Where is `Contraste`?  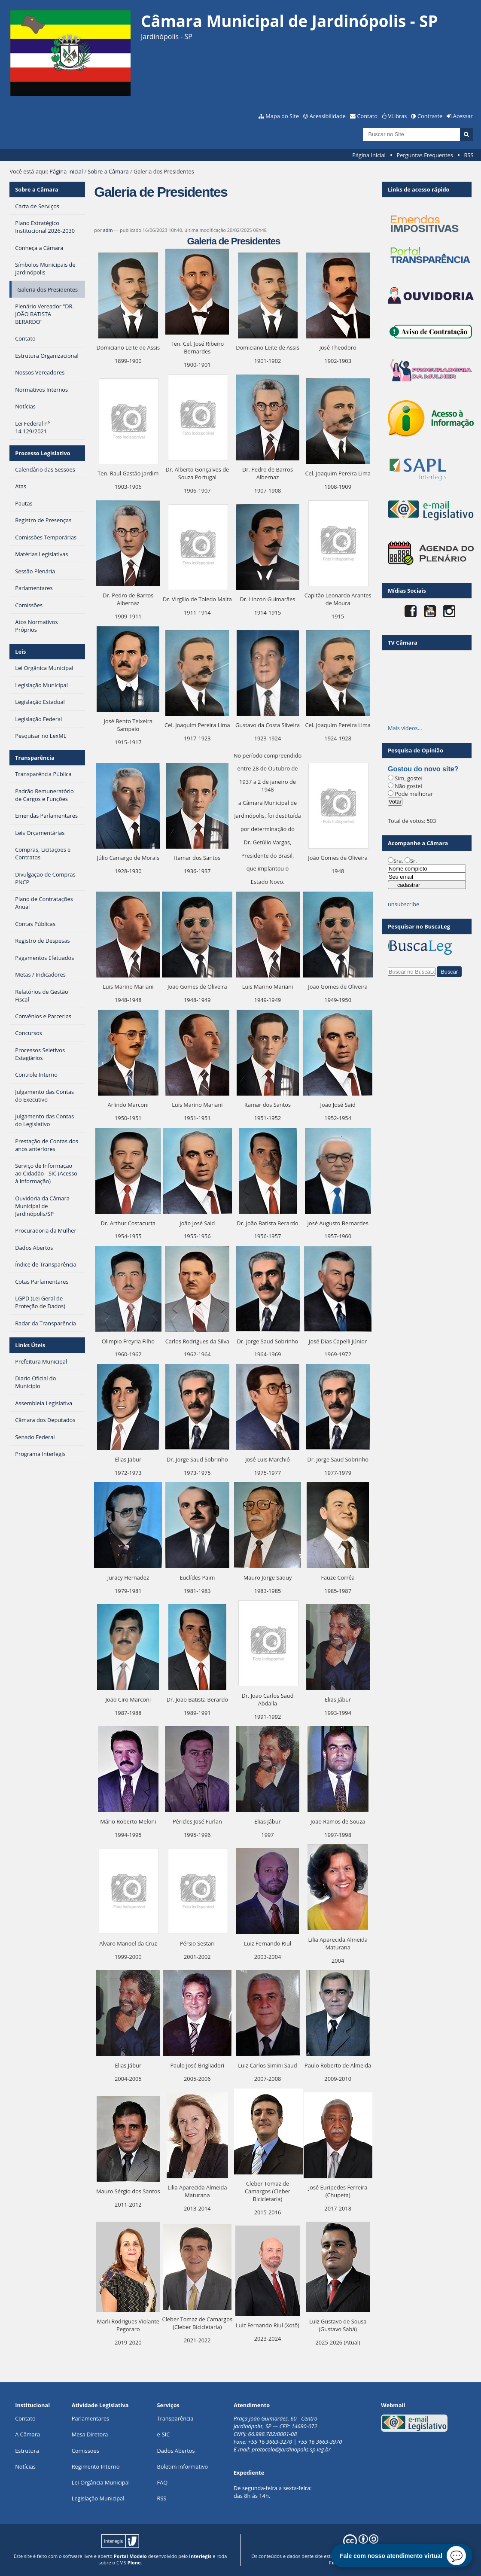 Contraste is located at coordinates (429, 116).